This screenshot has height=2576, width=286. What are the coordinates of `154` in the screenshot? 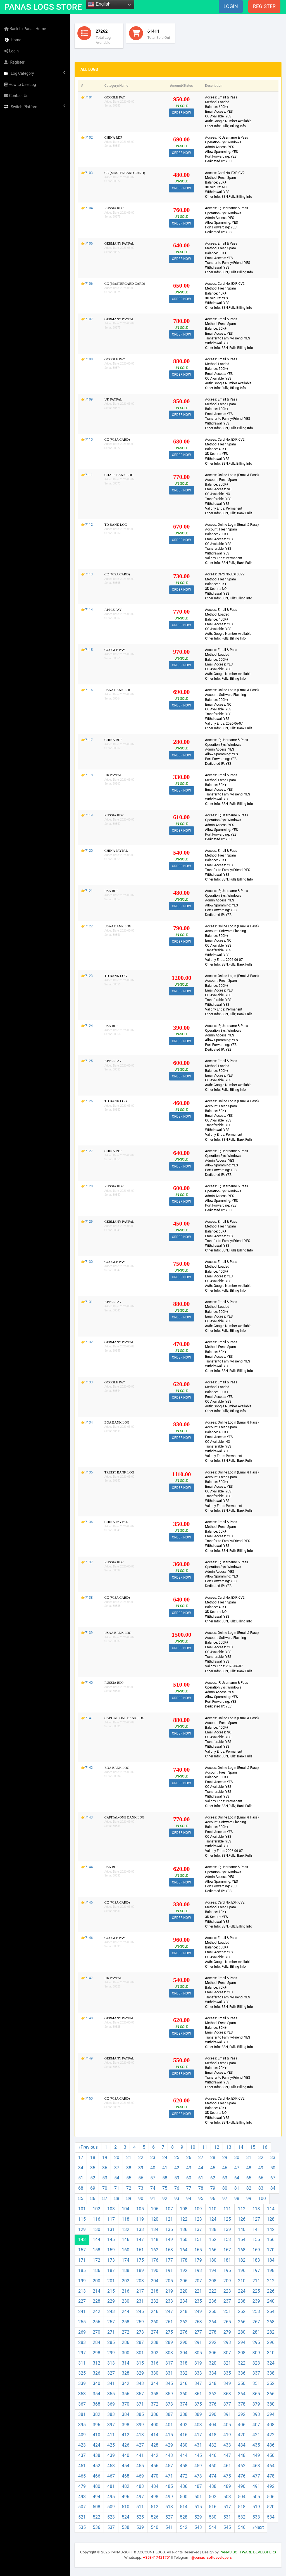 It's located at (242, 2239).